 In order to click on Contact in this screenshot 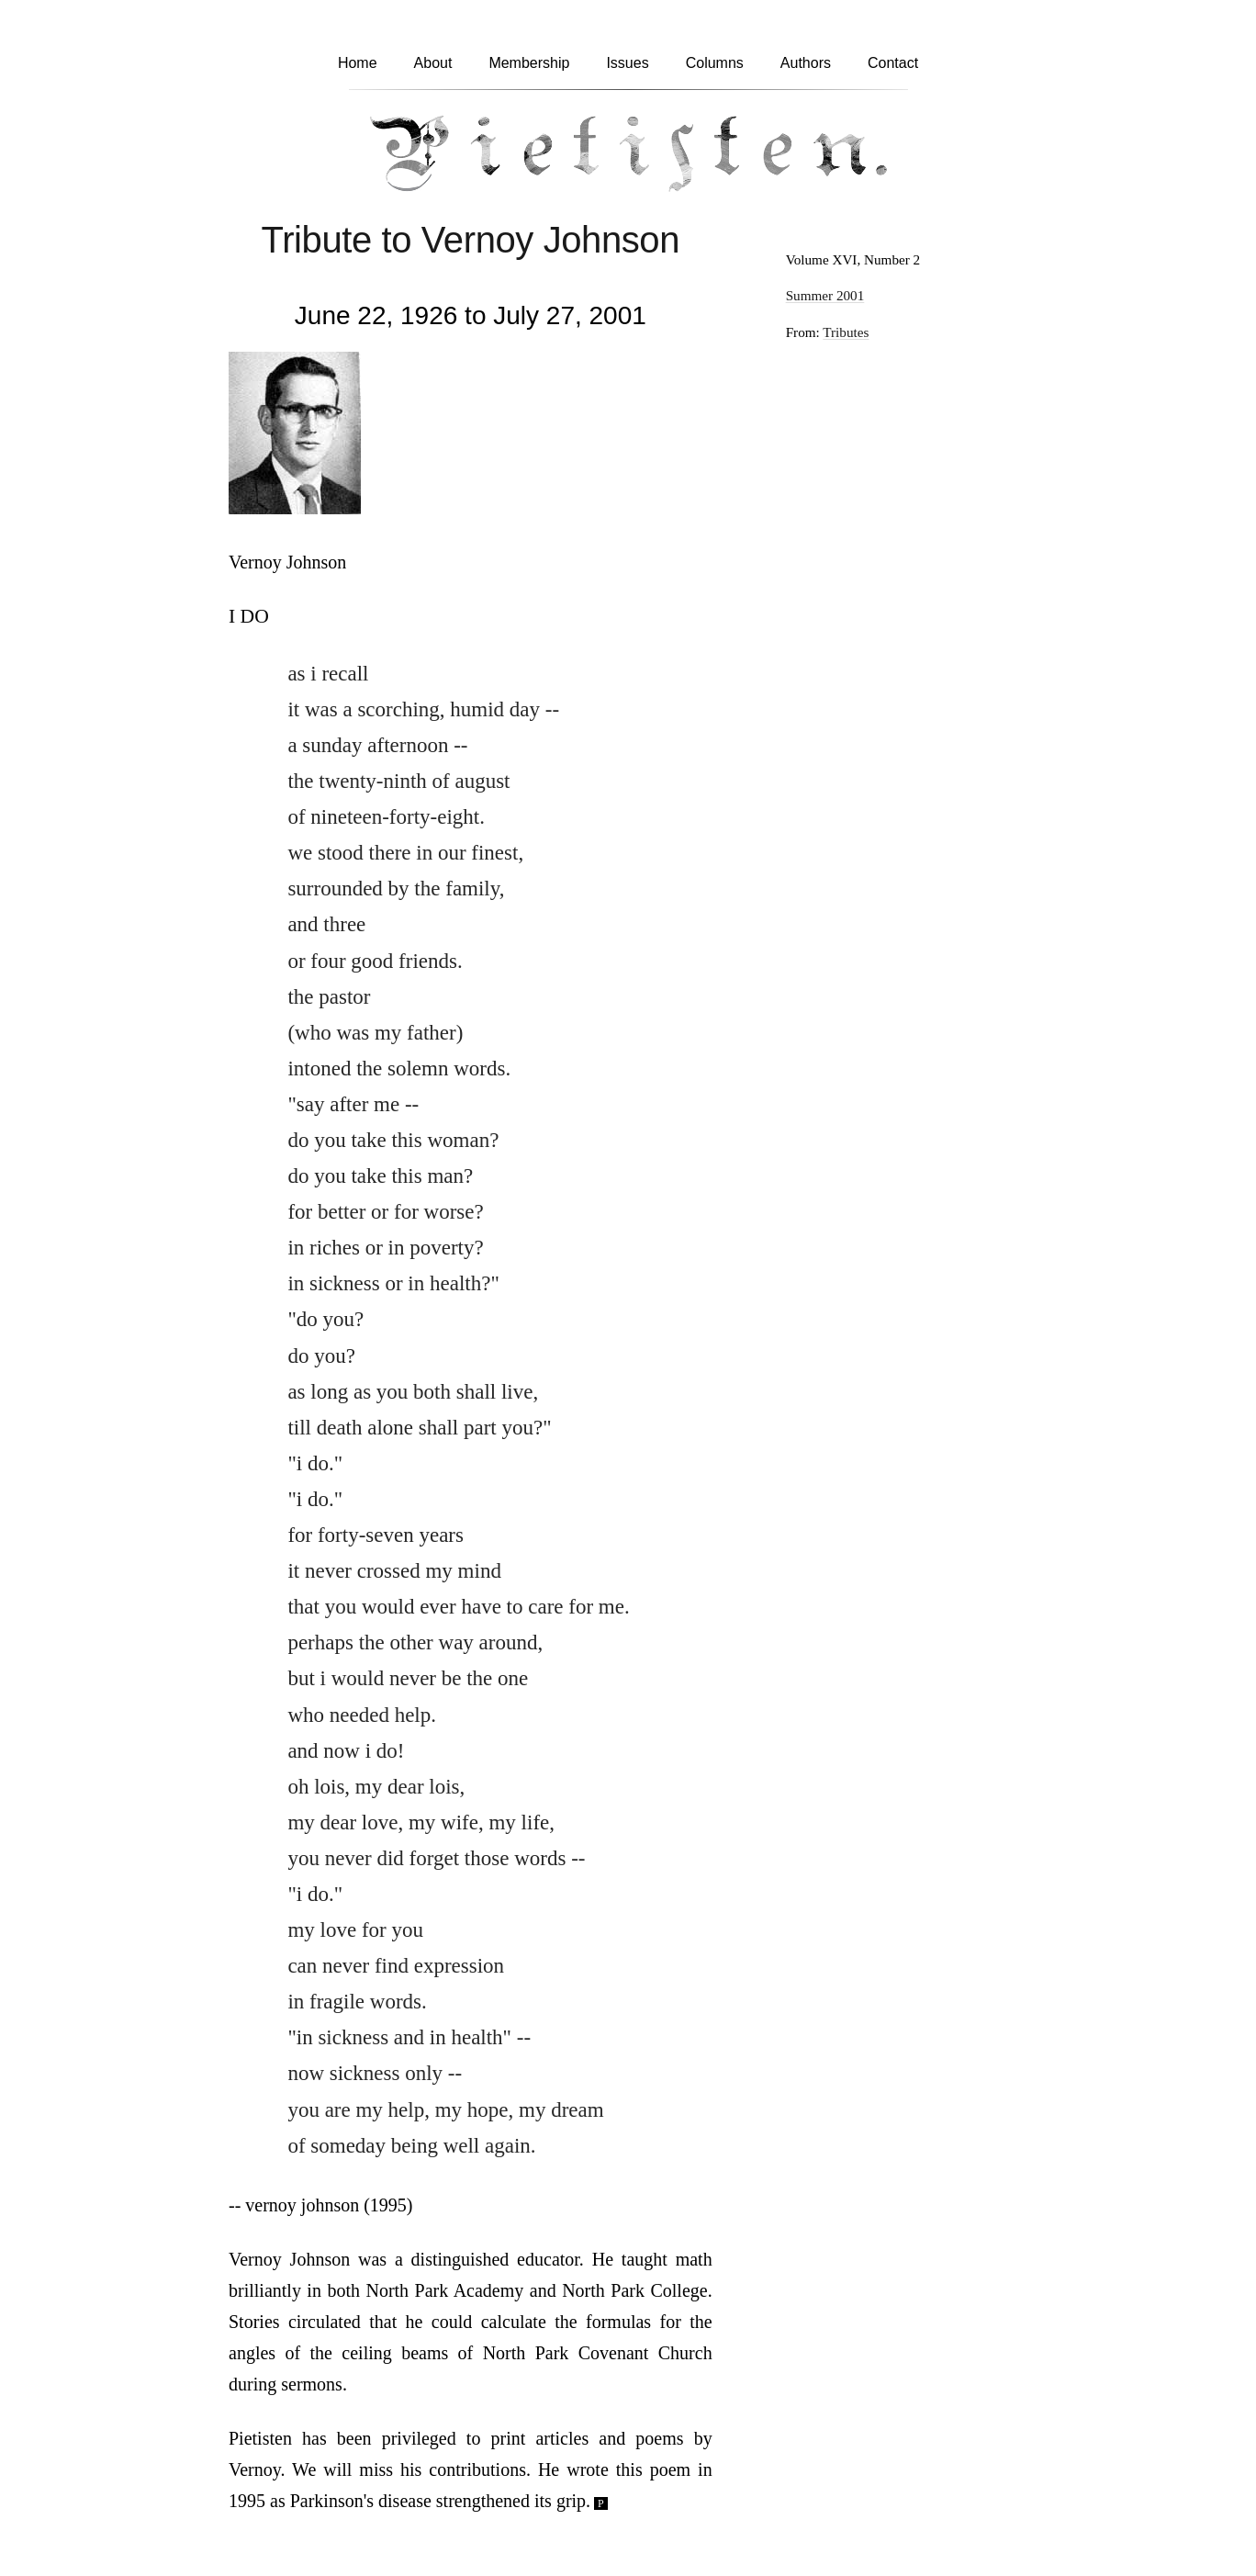, I will do `click(893, 63)`.